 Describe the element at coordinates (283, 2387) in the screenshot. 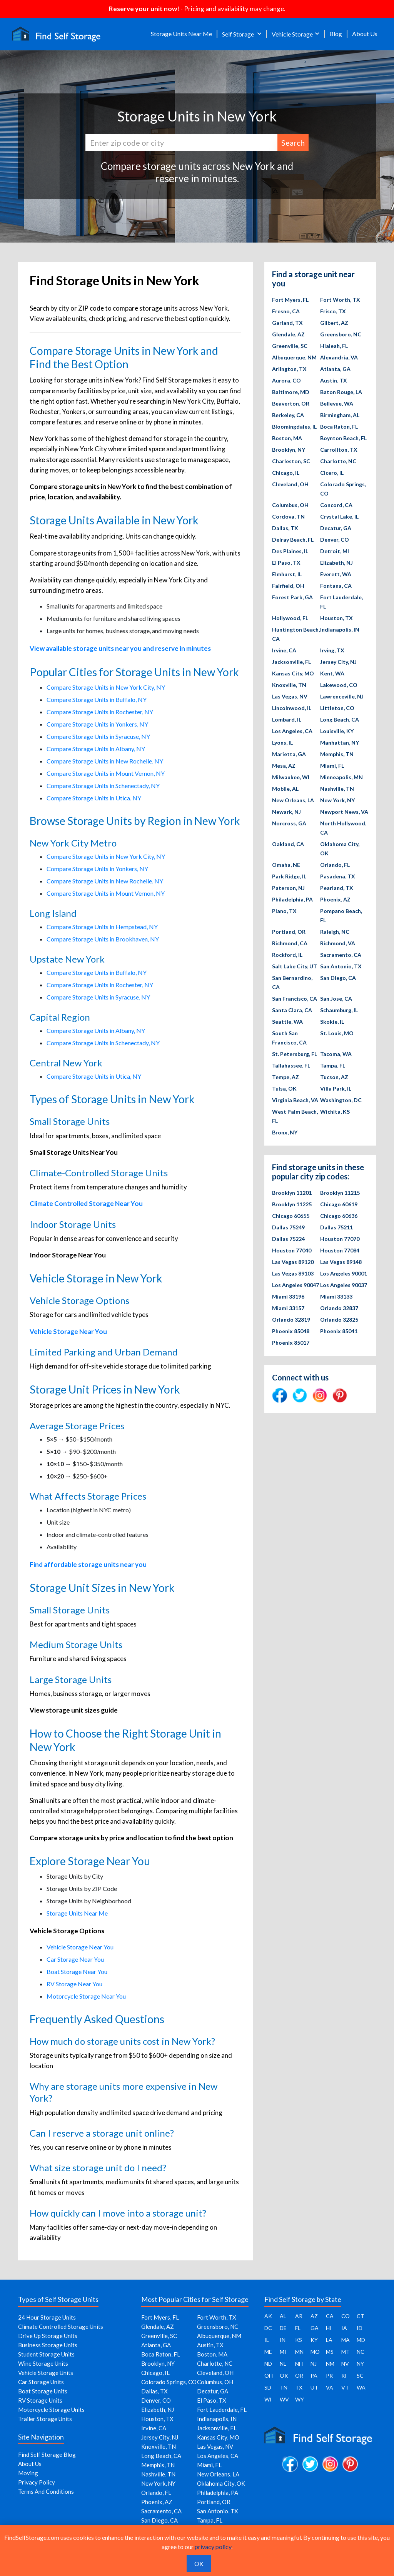

I see `TN` at that location.